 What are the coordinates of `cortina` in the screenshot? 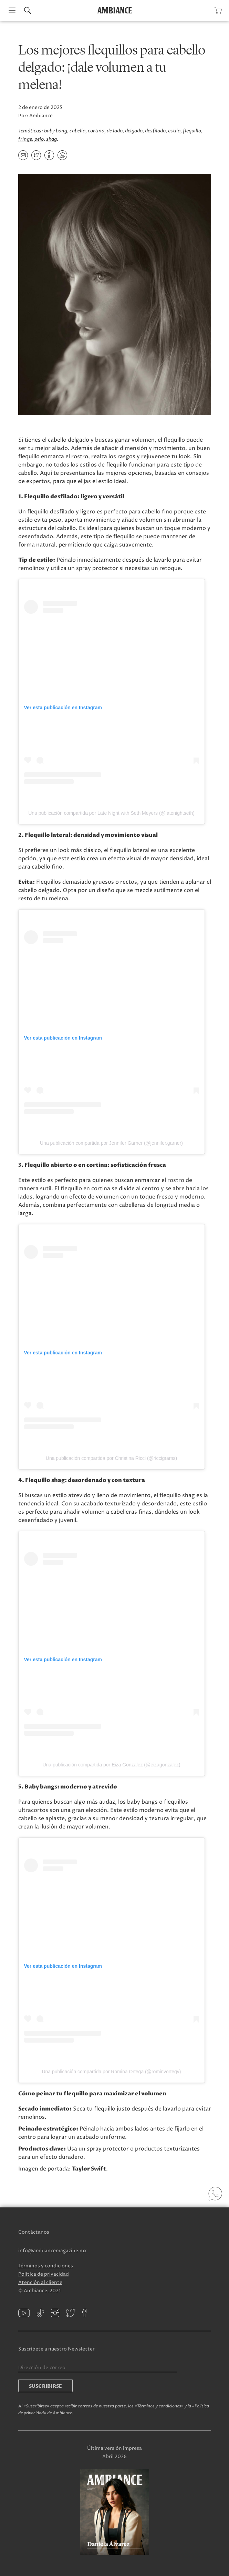 It's located at (96, 131).